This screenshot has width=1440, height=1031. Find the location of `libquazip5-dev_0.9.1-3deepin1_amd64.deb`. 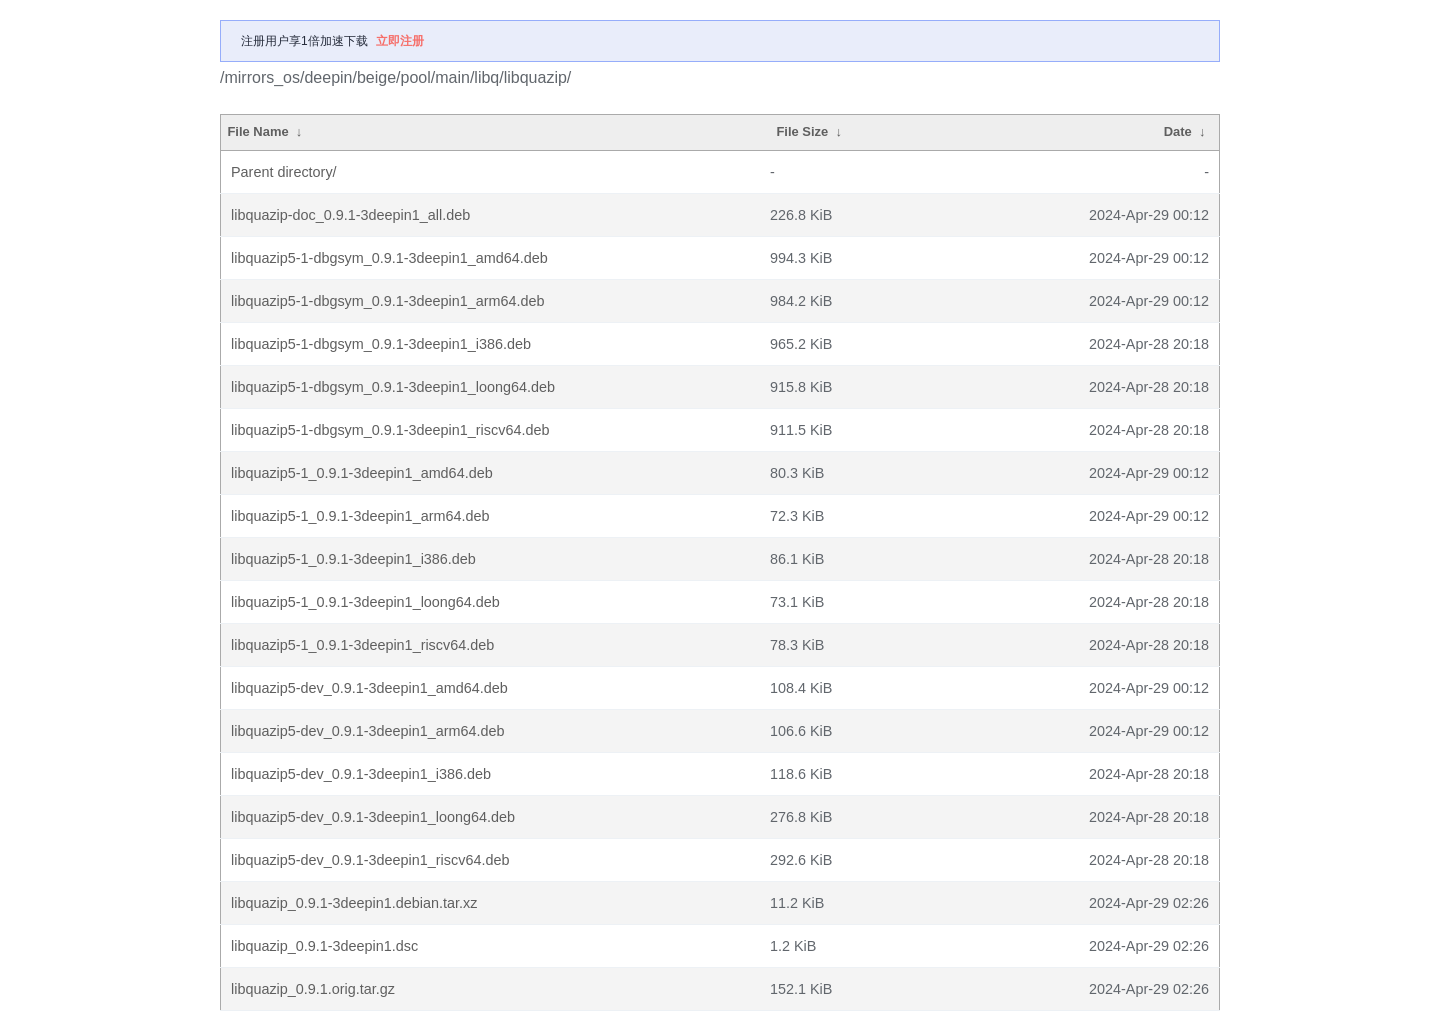

libquazip5-dev_0.9.1-3deepin1_amd64.deb is located at coordinates (369, 688).